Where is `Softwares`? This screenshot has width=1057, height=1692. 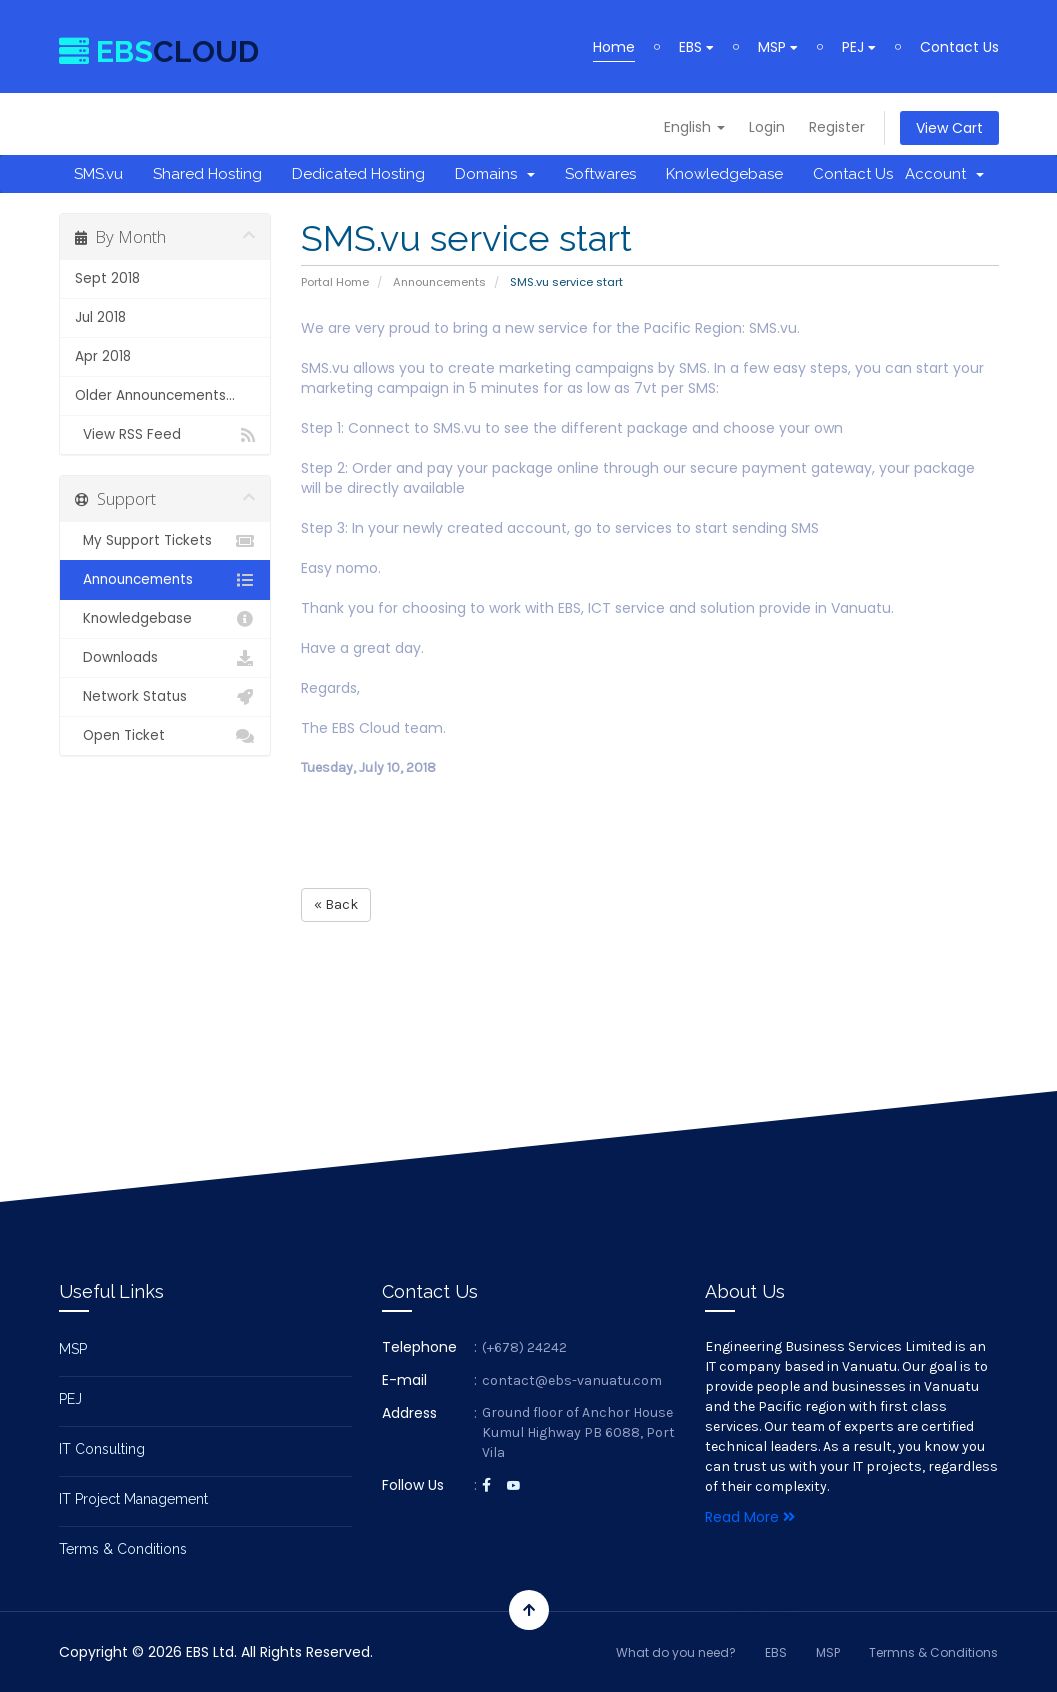 Softwares is located at coordinates (600, 174).